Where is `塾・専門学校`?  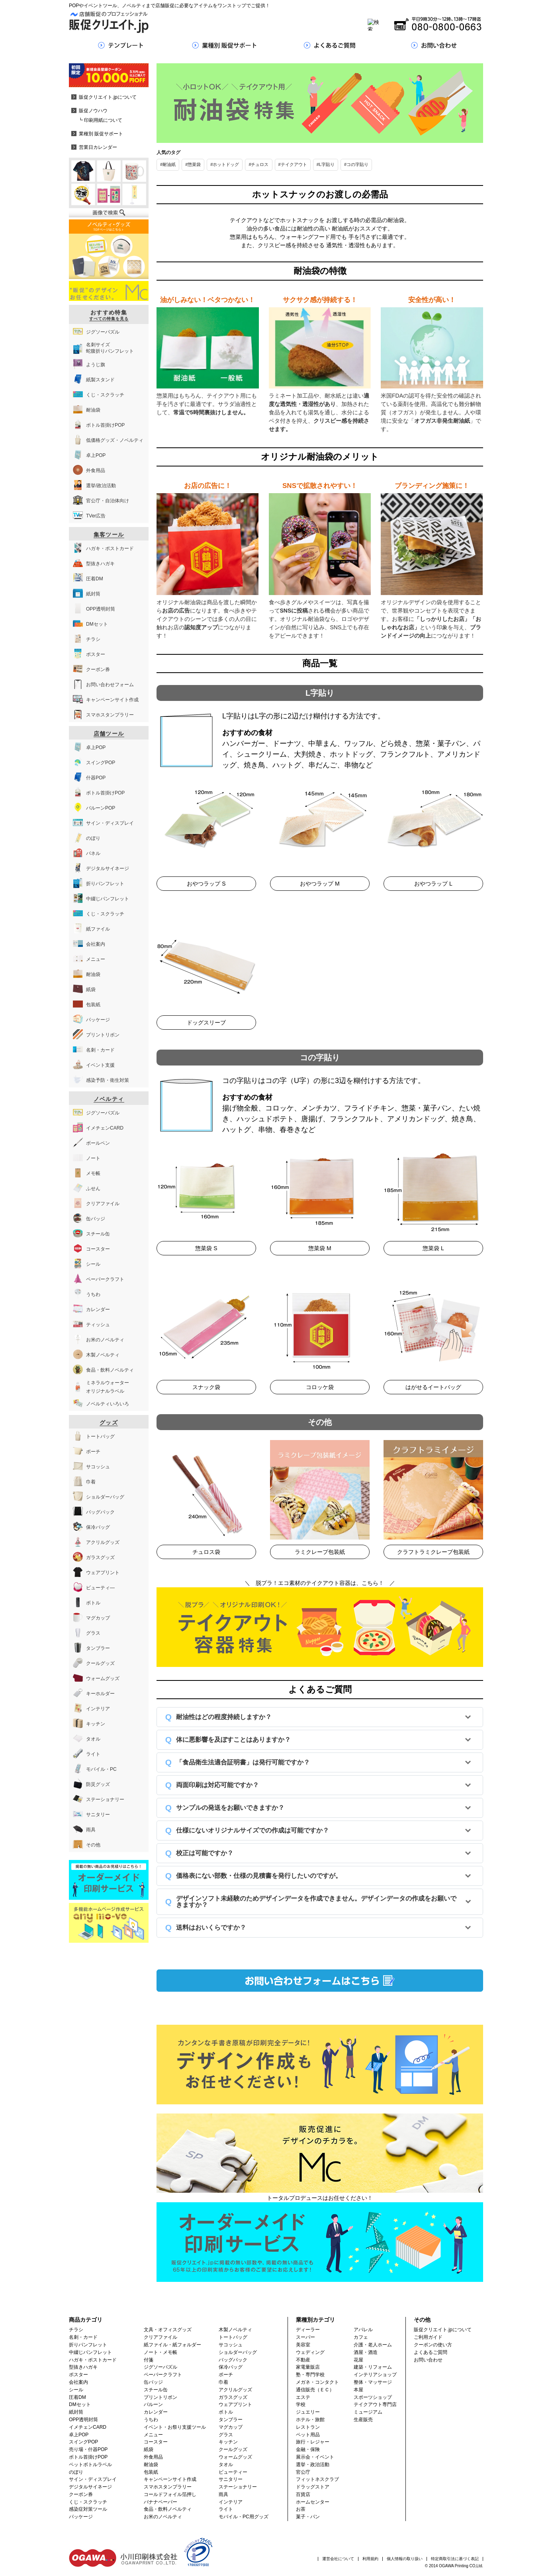 塾・専門学校 is located at coordinates (310, 2374).